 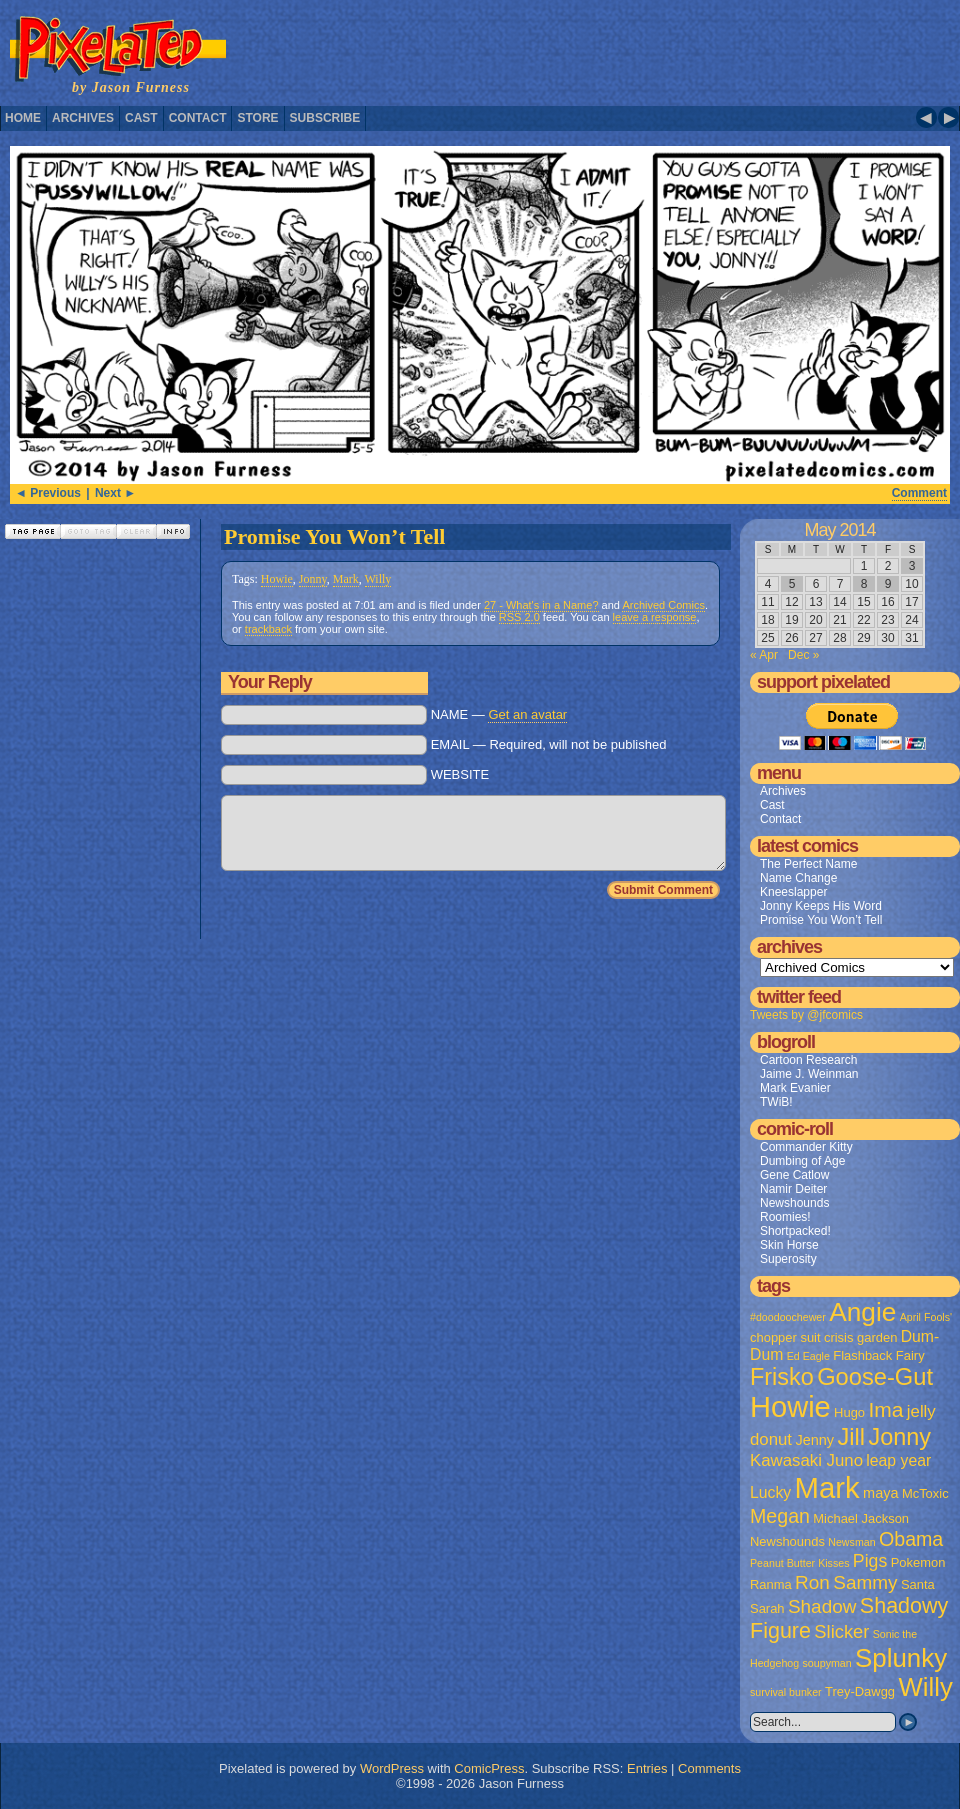 What do you see at coordinates (827, 1663) in the screenshot?
I see `soupyman [soupyman (1 item)]` at bounding box center [827, 1663].